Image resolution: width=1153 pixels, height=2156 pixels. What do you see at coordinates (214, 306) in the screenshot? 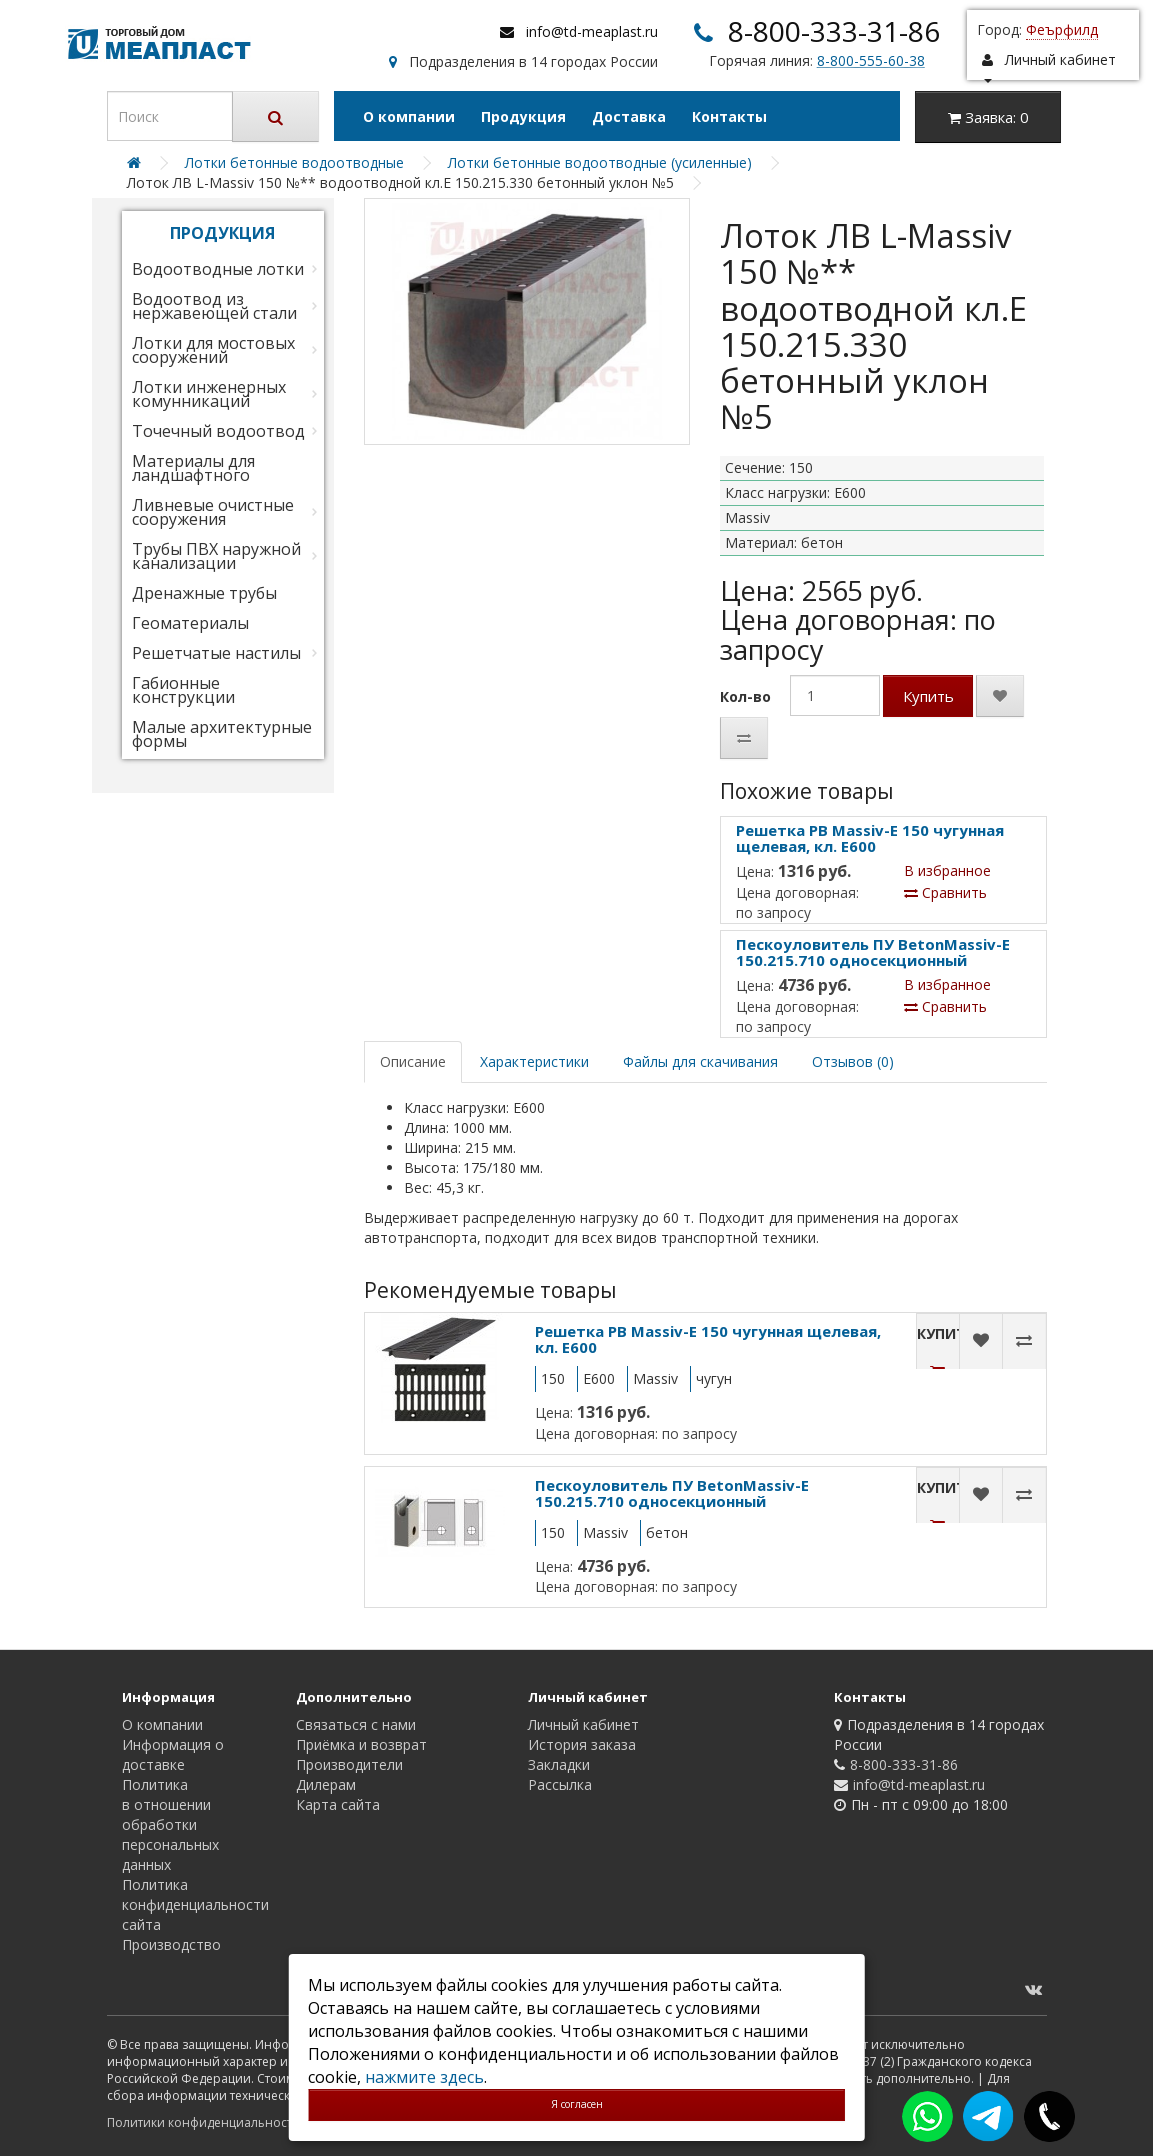
I see `Водоотвод из нержавеющей стали` at bounding box center [214, 306].